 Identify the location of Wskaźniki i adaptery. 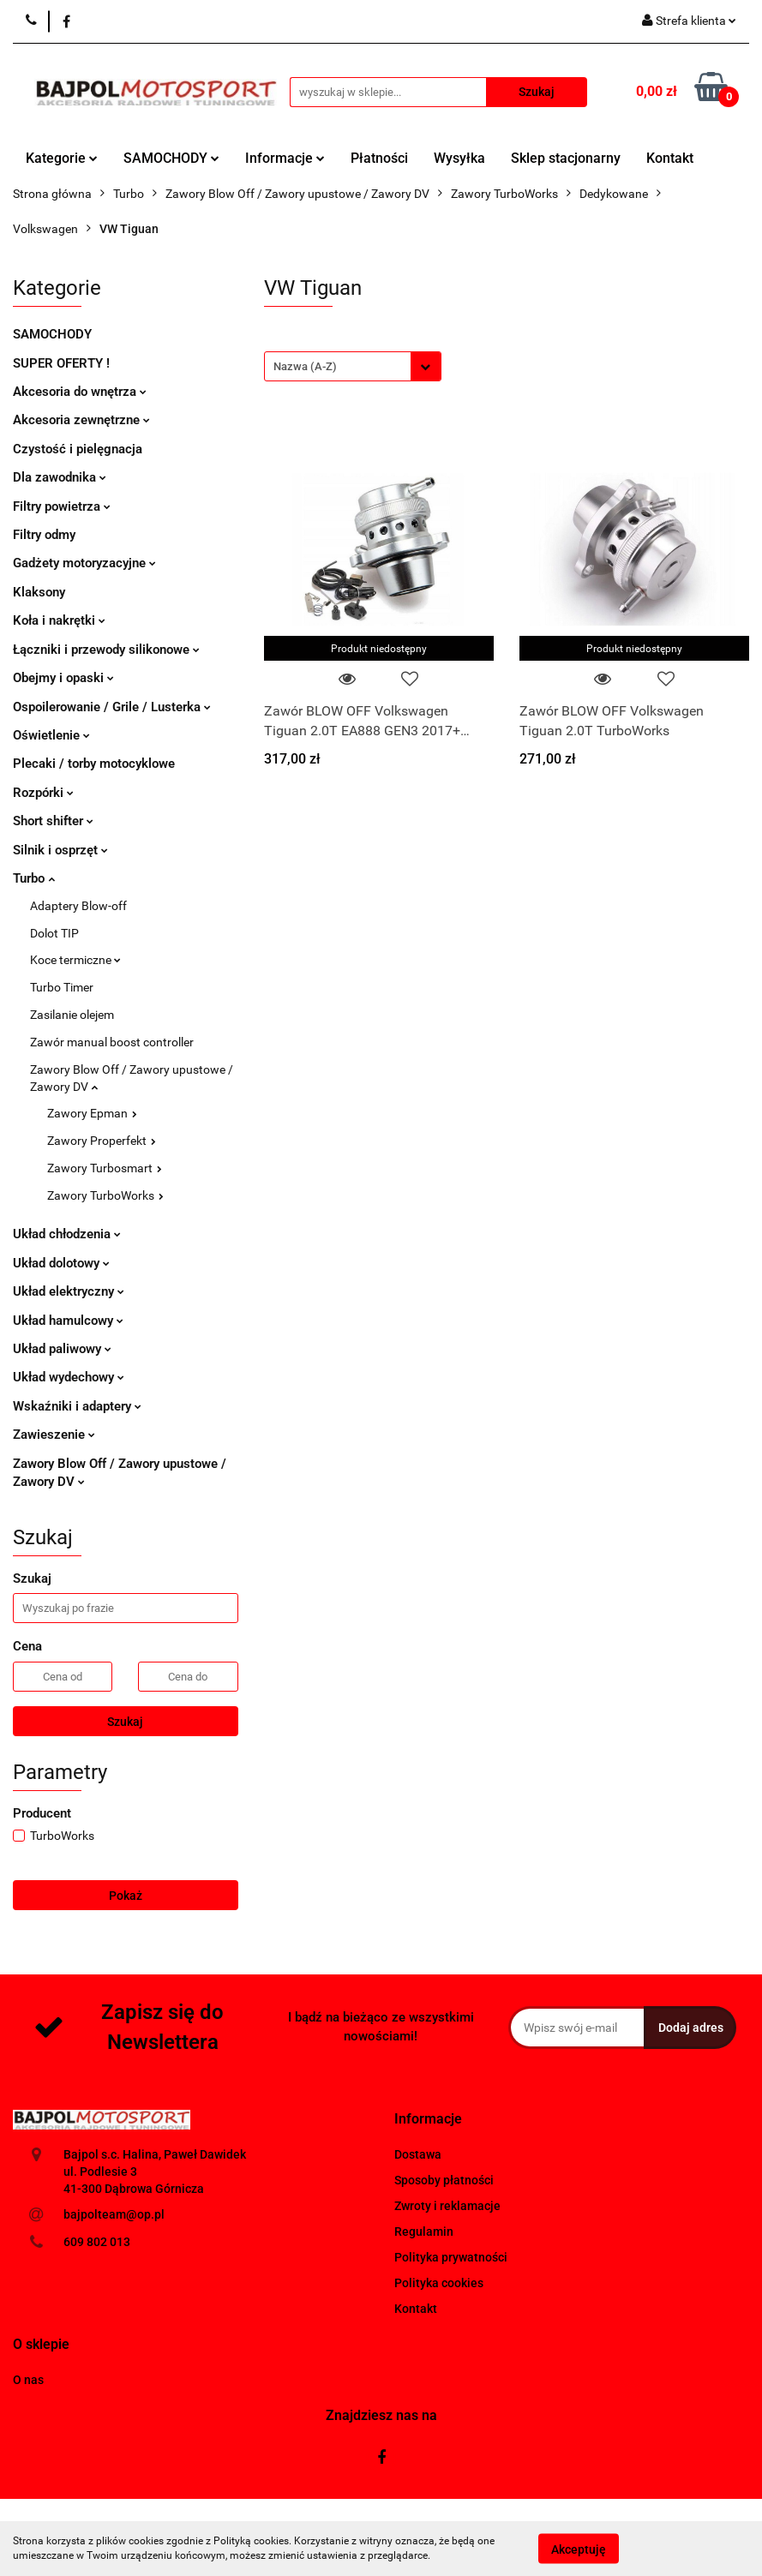
(77, 1406).